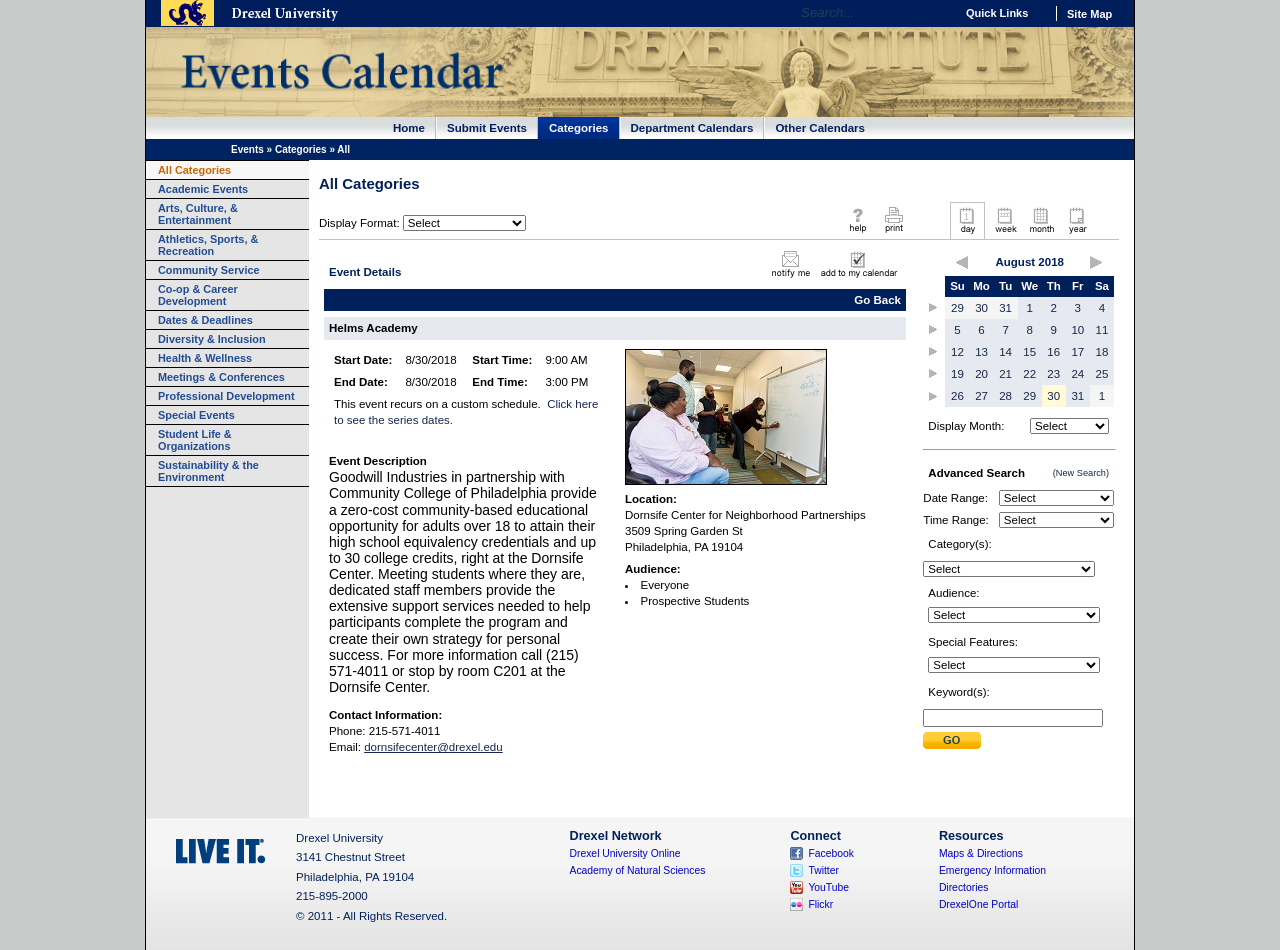  What do you see at coordinates (820, 128) in the screenshot?
I see `Other Calendars` at bounding box center [820, 128].